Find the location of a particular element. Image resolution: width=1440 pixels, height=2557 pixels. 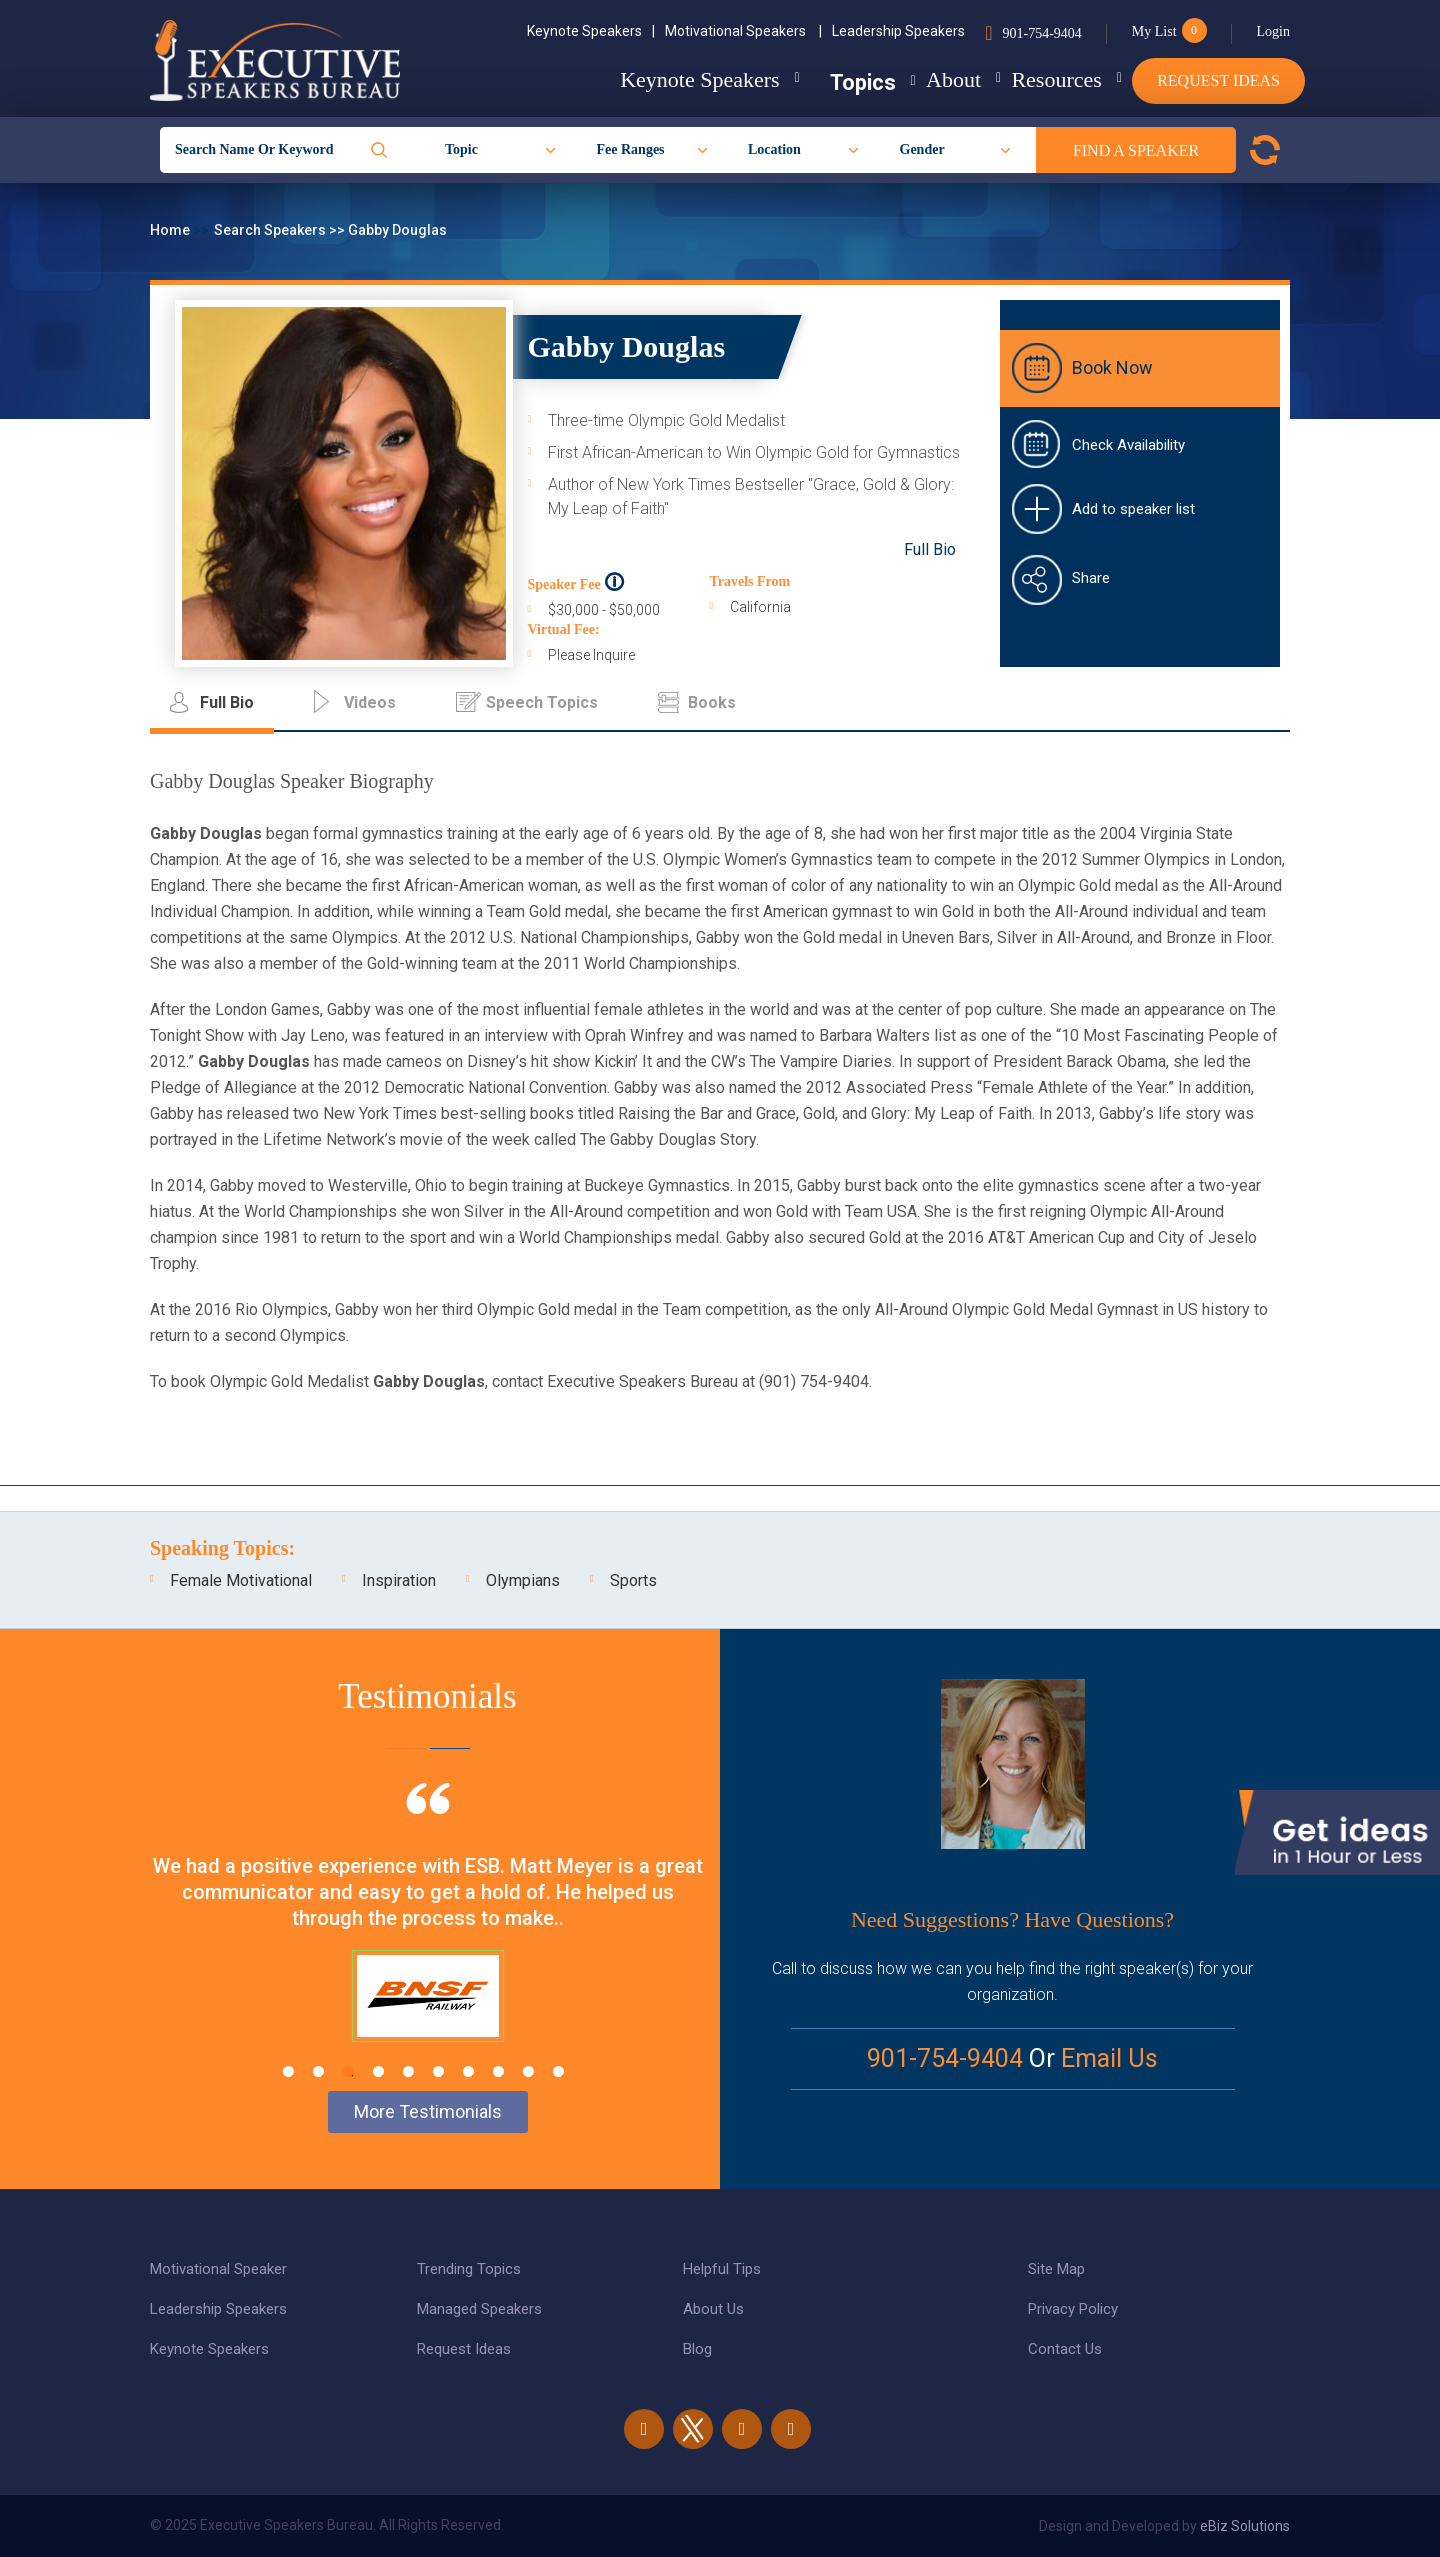

Books [tab] is located at coordinates (712, 702).